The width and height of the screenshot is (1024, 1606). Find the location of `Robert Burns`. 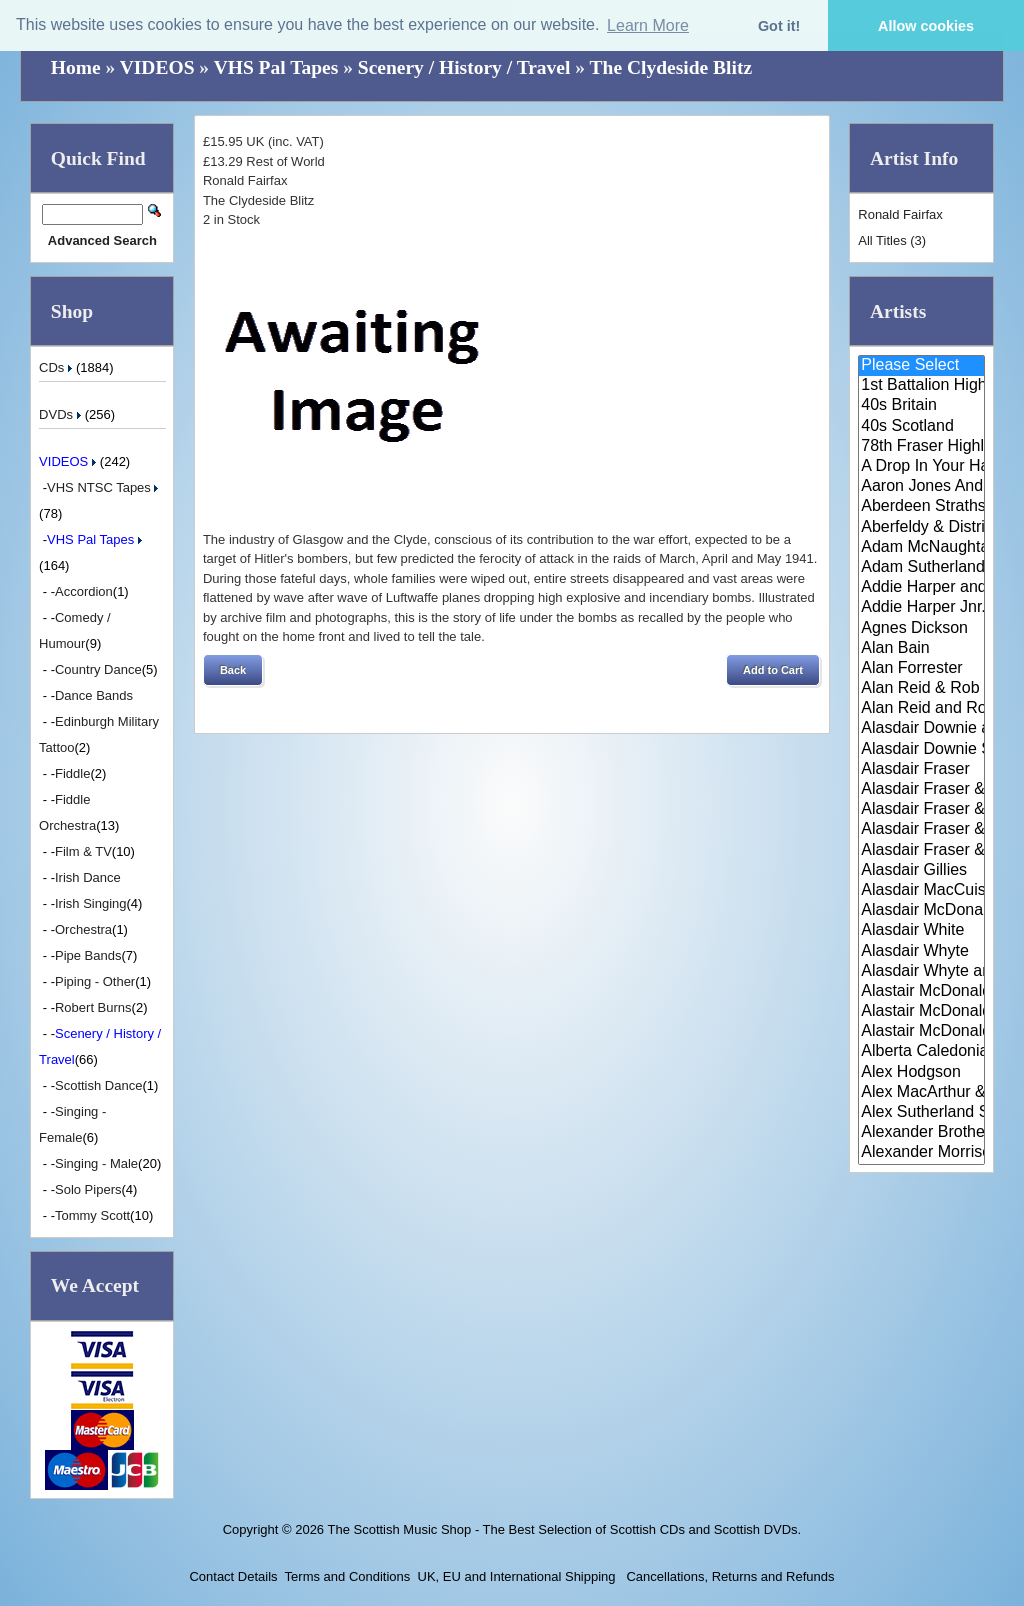

Robert Burns is located at coordinates (93, 1007).